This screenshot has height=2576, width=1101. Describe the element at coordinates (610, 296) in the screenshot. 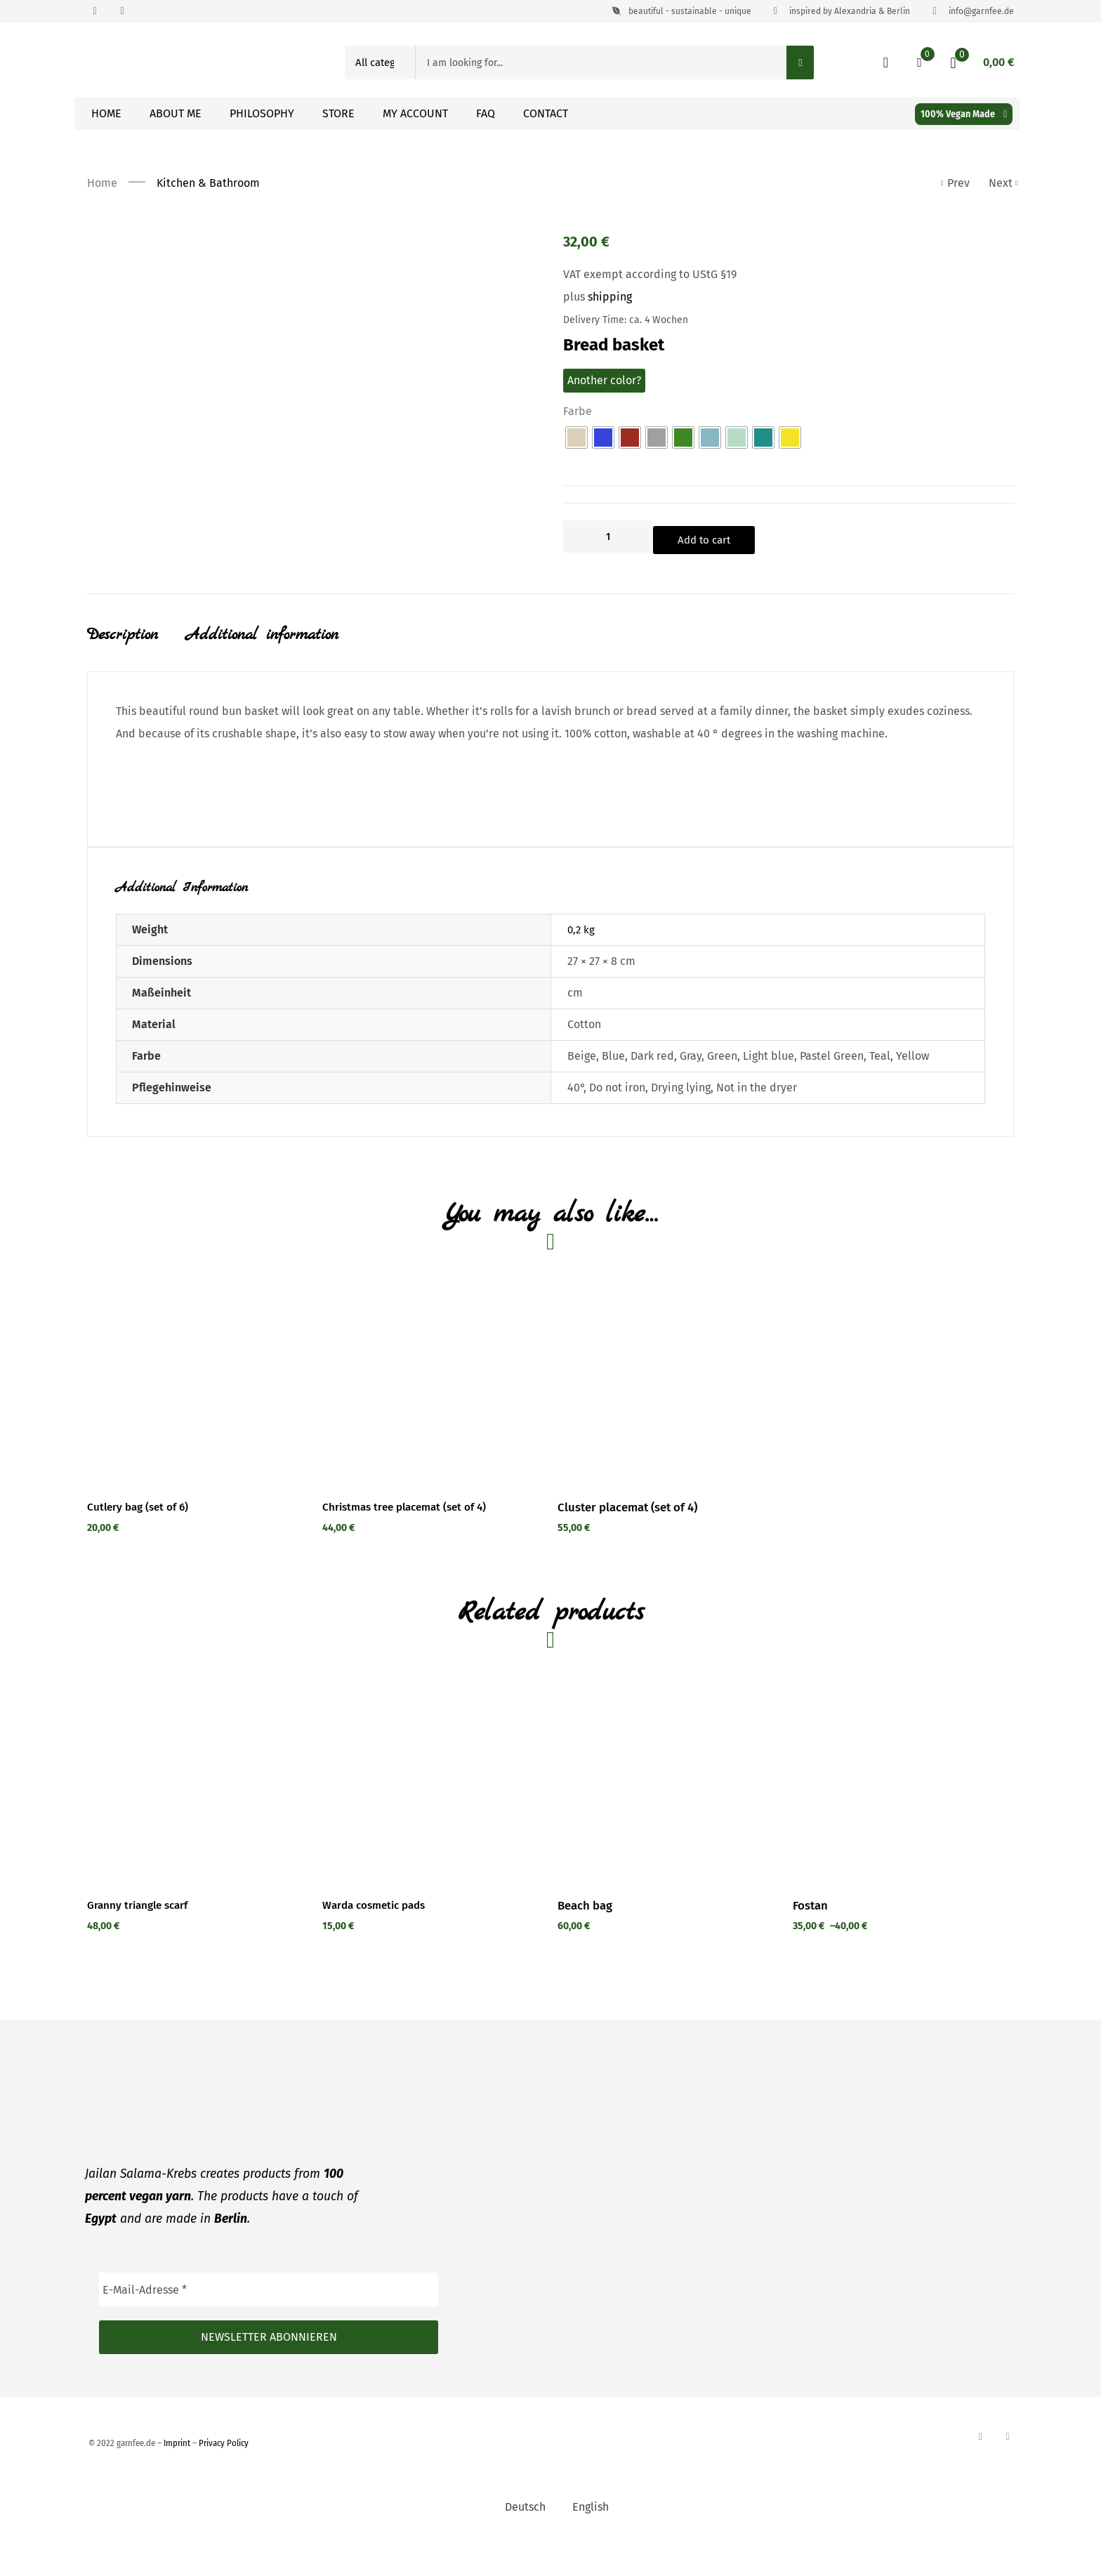

I see `shipping` at that location.